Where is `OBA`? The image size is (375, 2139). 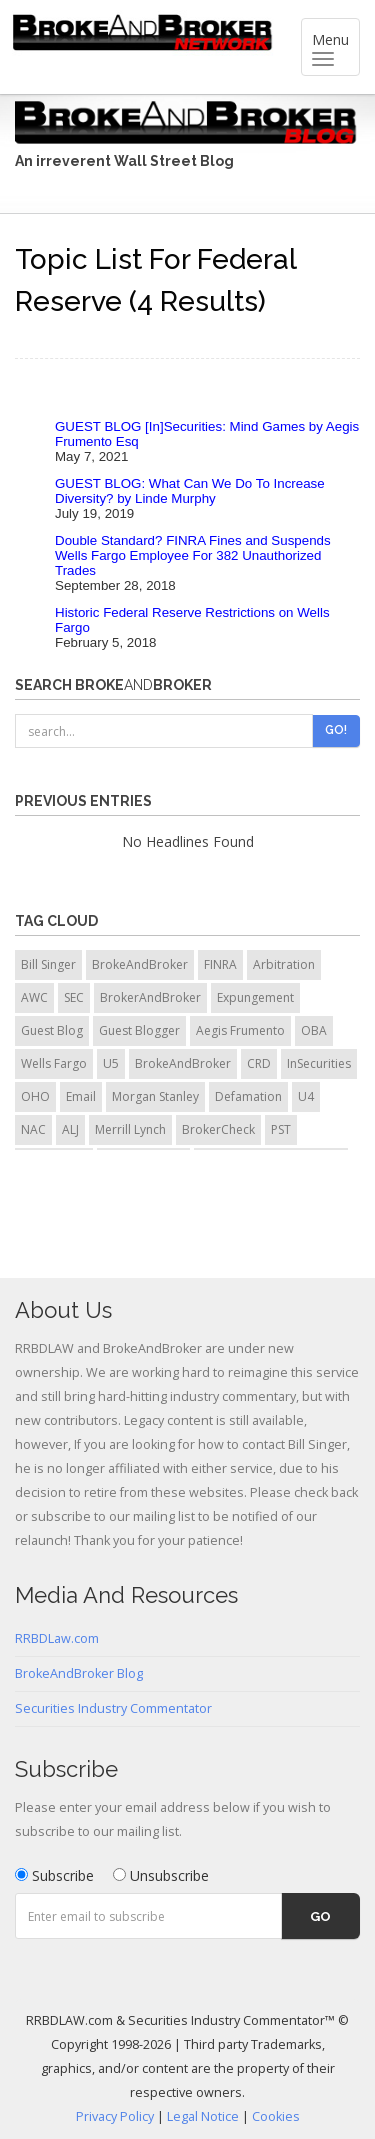 OBA is located at coordinates (314, 1030).